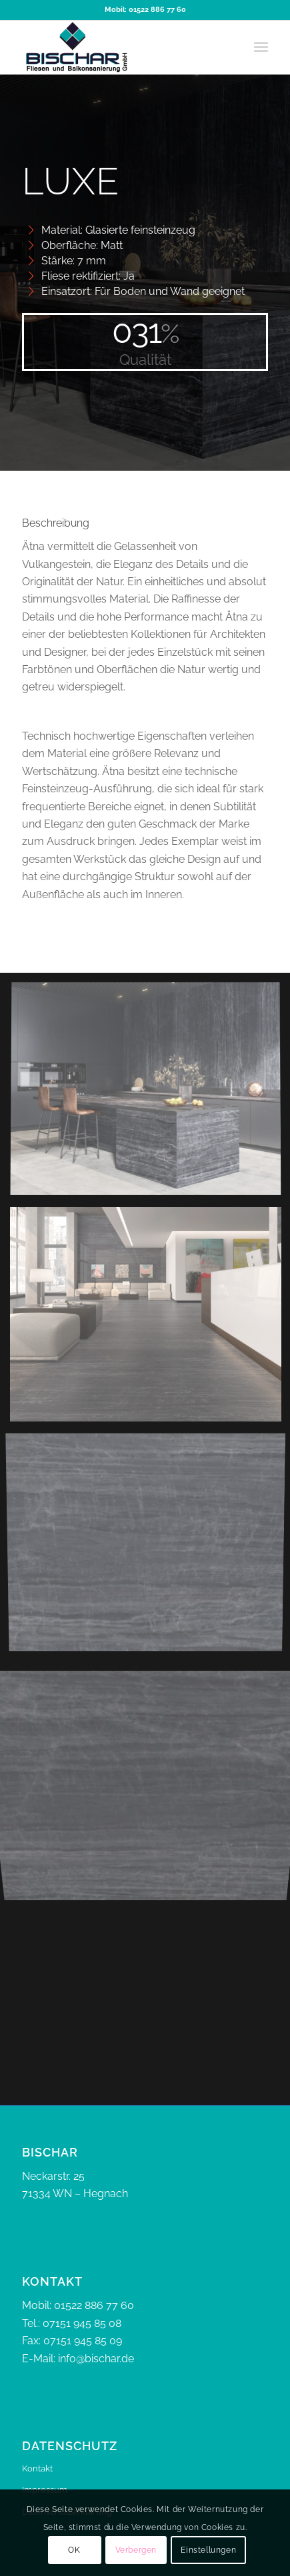 The image size is (290, 2576). I want to click on [menuitem], so click(261, 47).